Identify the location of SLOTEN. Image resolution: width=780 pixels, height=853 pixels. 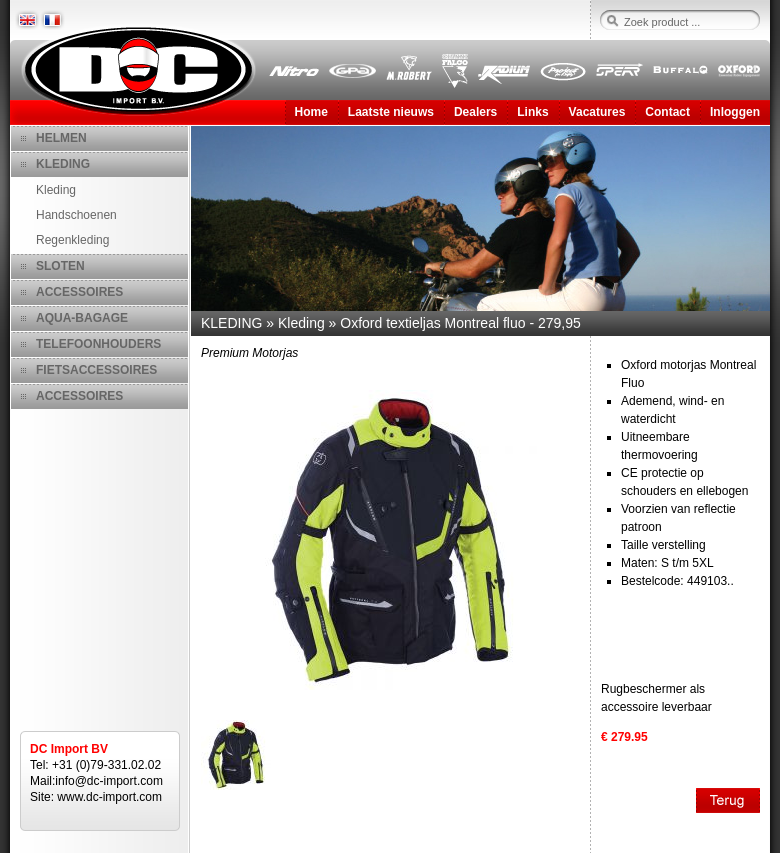
(60, 266).